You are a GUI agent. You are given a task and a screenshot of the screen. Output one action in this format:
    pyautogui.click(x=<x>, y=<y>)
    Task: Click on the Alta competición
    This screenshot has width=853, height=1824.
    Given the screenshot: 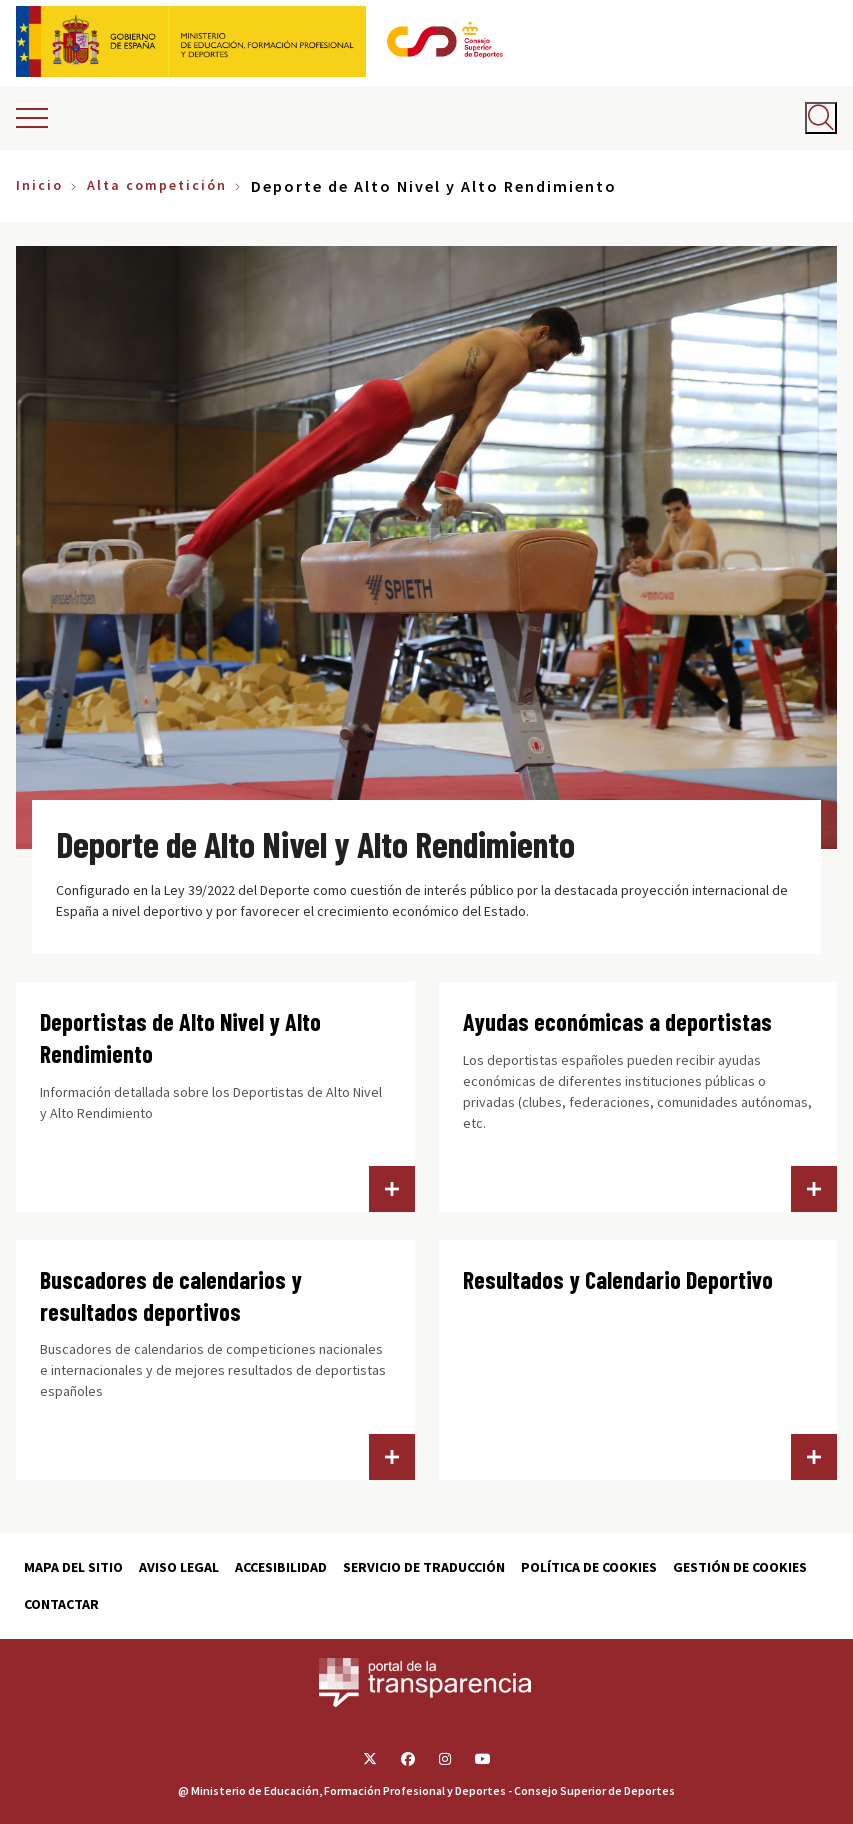 What is the action you would take?
    pyautogui.click(x=157, y=185)
    